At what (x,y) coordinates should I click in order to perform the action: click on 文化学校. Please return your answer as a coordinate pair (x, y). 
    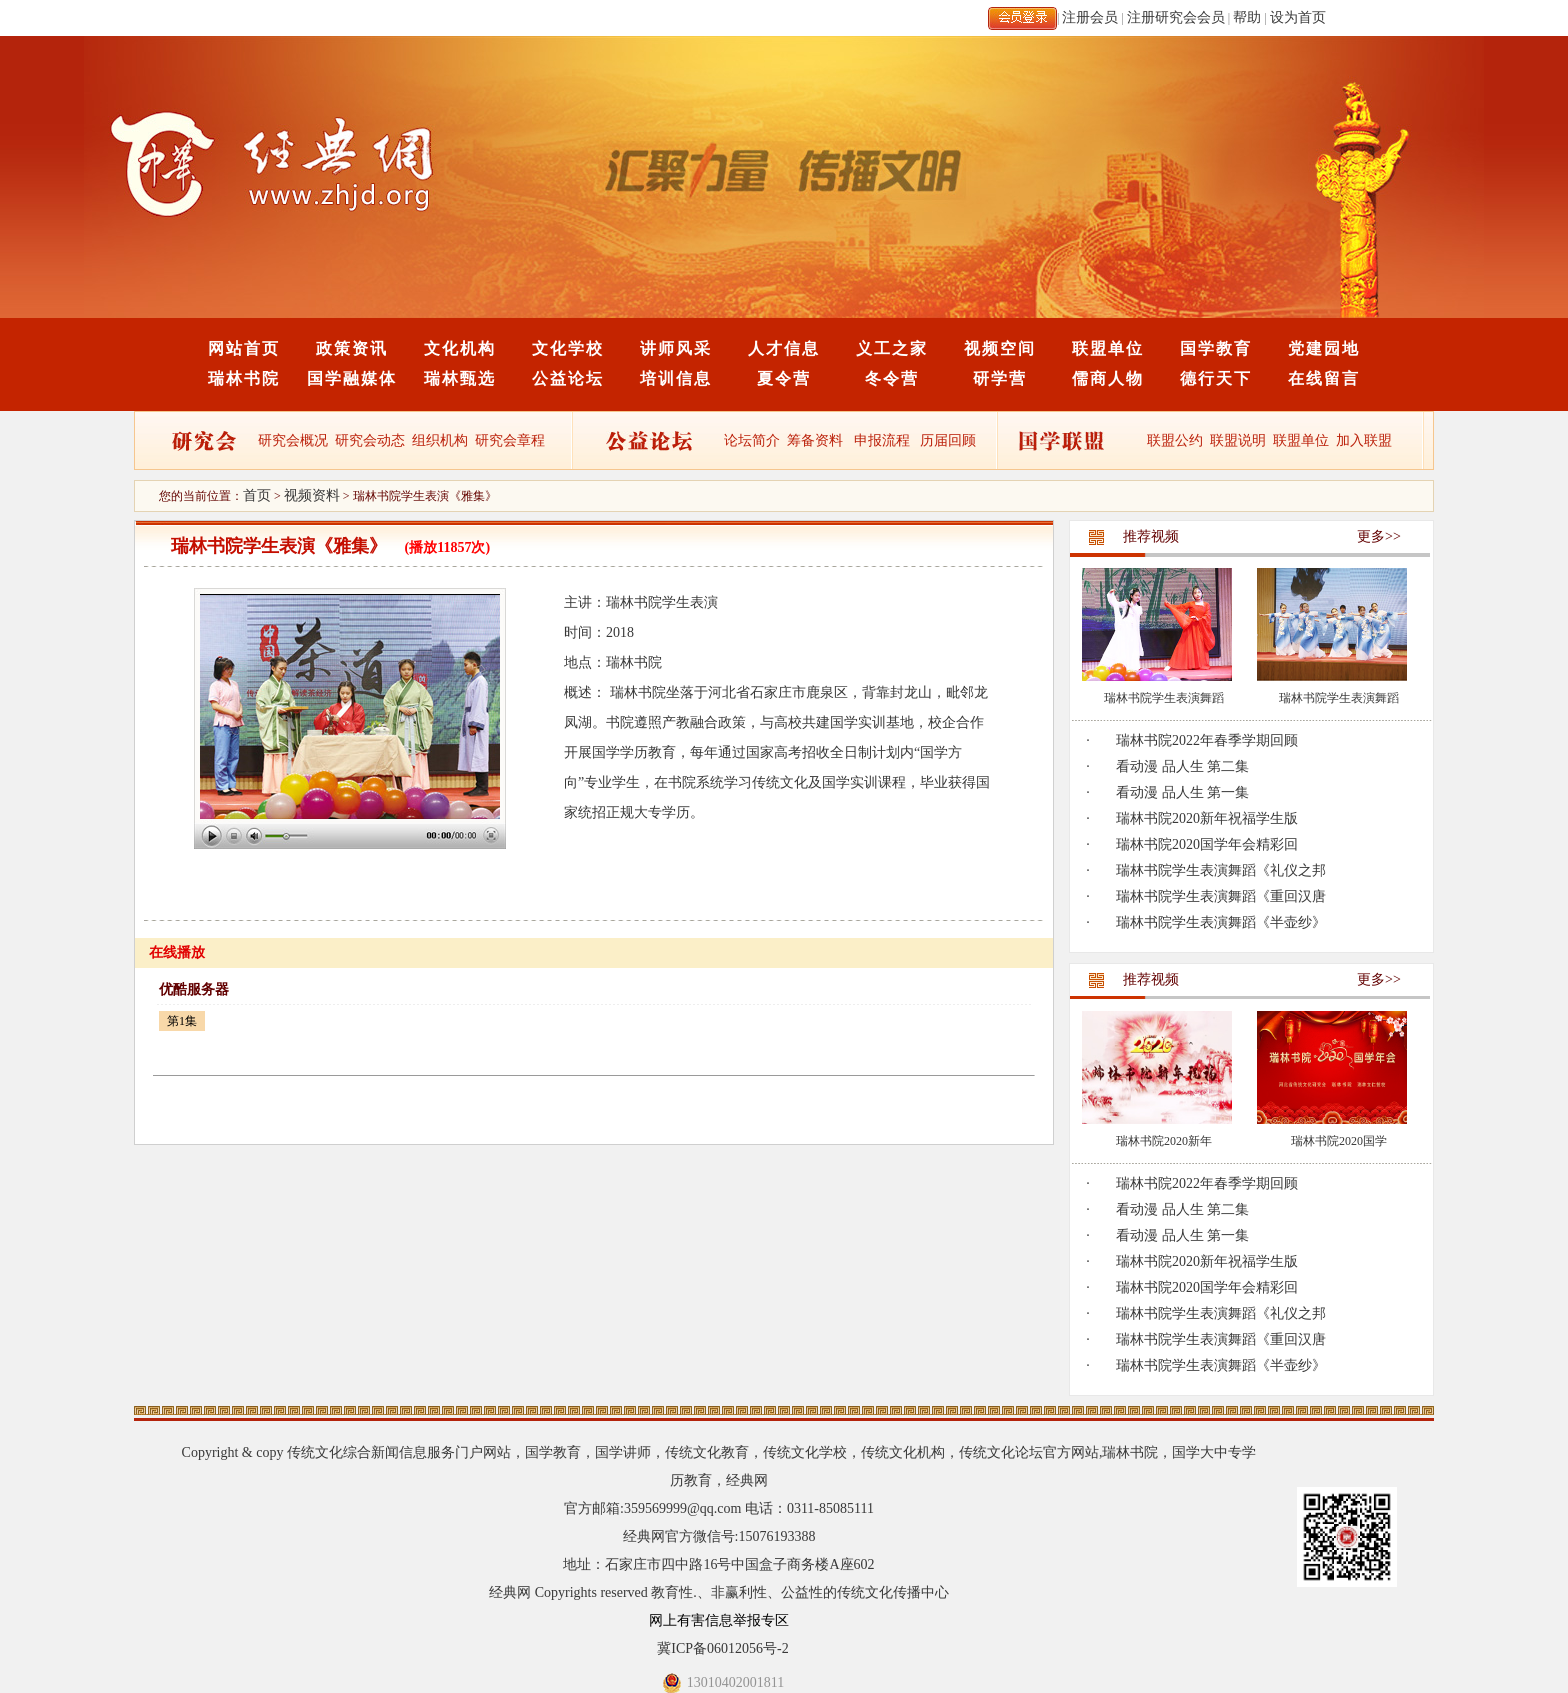
    Looking at the image, I should click on (568, 348).